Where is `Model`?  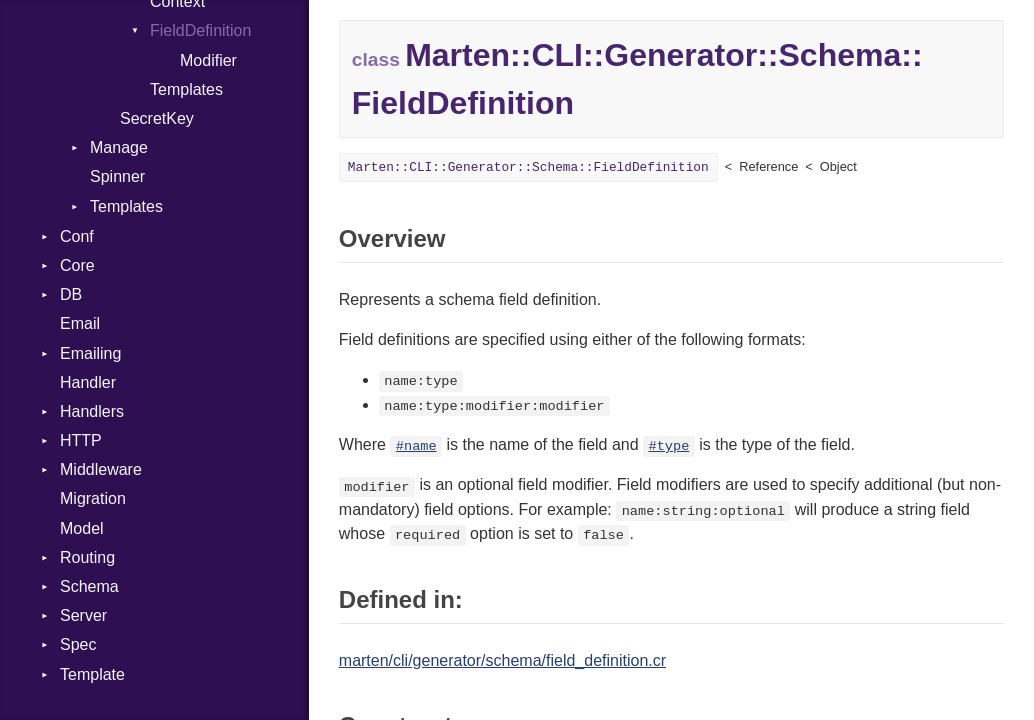
Model is located at coordinates (82, 528).